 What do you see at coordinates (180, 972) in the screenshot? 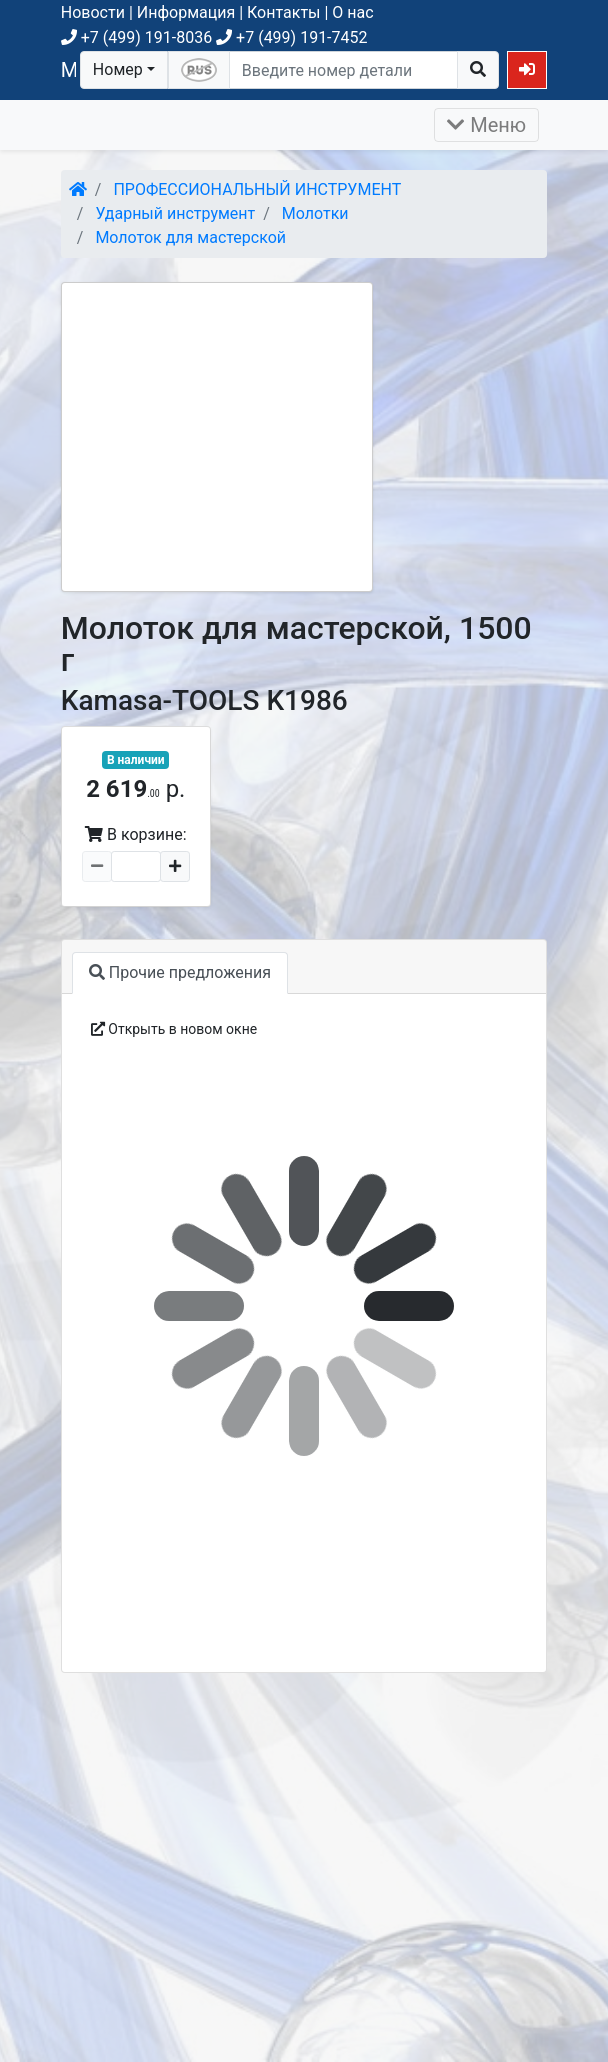
I see `Прочие предложения` at bounding box center [180, 972].